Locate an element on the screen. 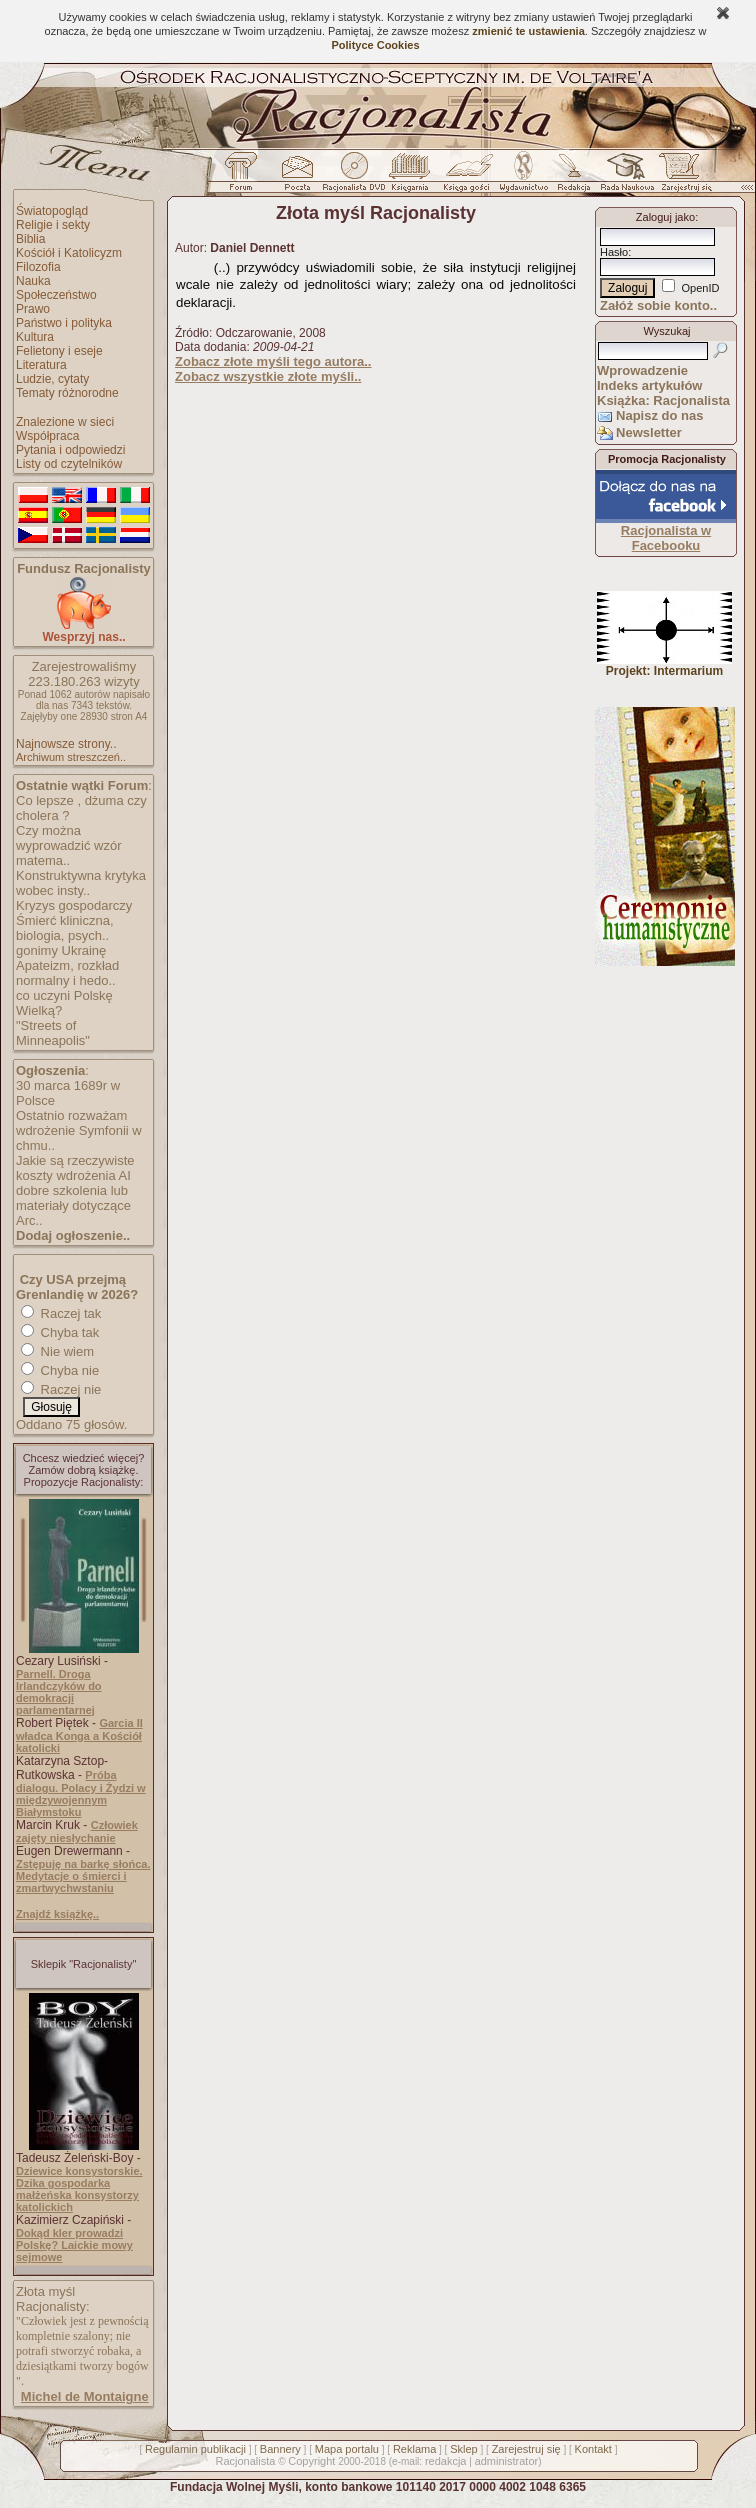 This screenshot has height=2508, width=756. Zobacz złote myśli tego autora.. is located at coordinates (273, 361).